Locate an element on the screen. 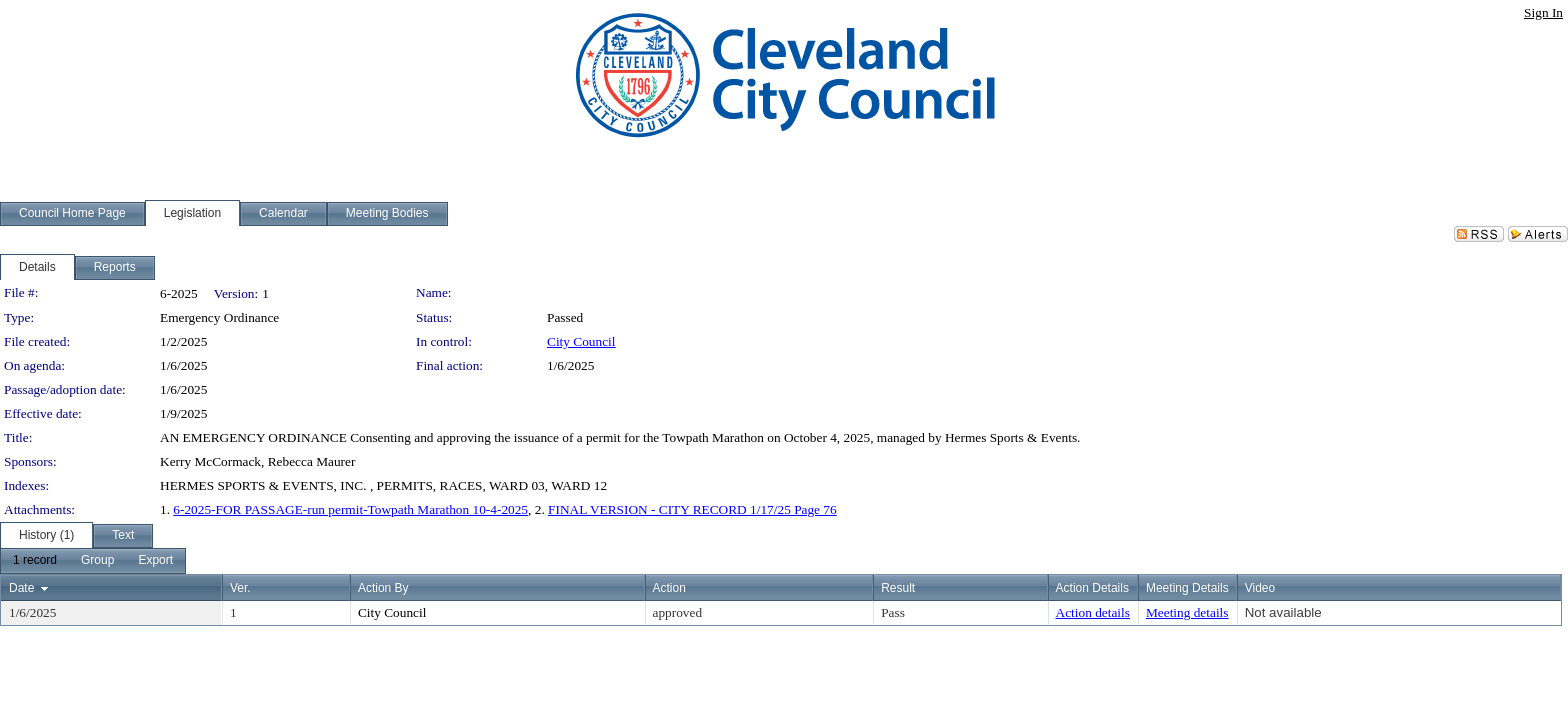  FINAL VERSION - CITY RECORD 1/17/25 Page 76 is located at coordinates (692, 509).